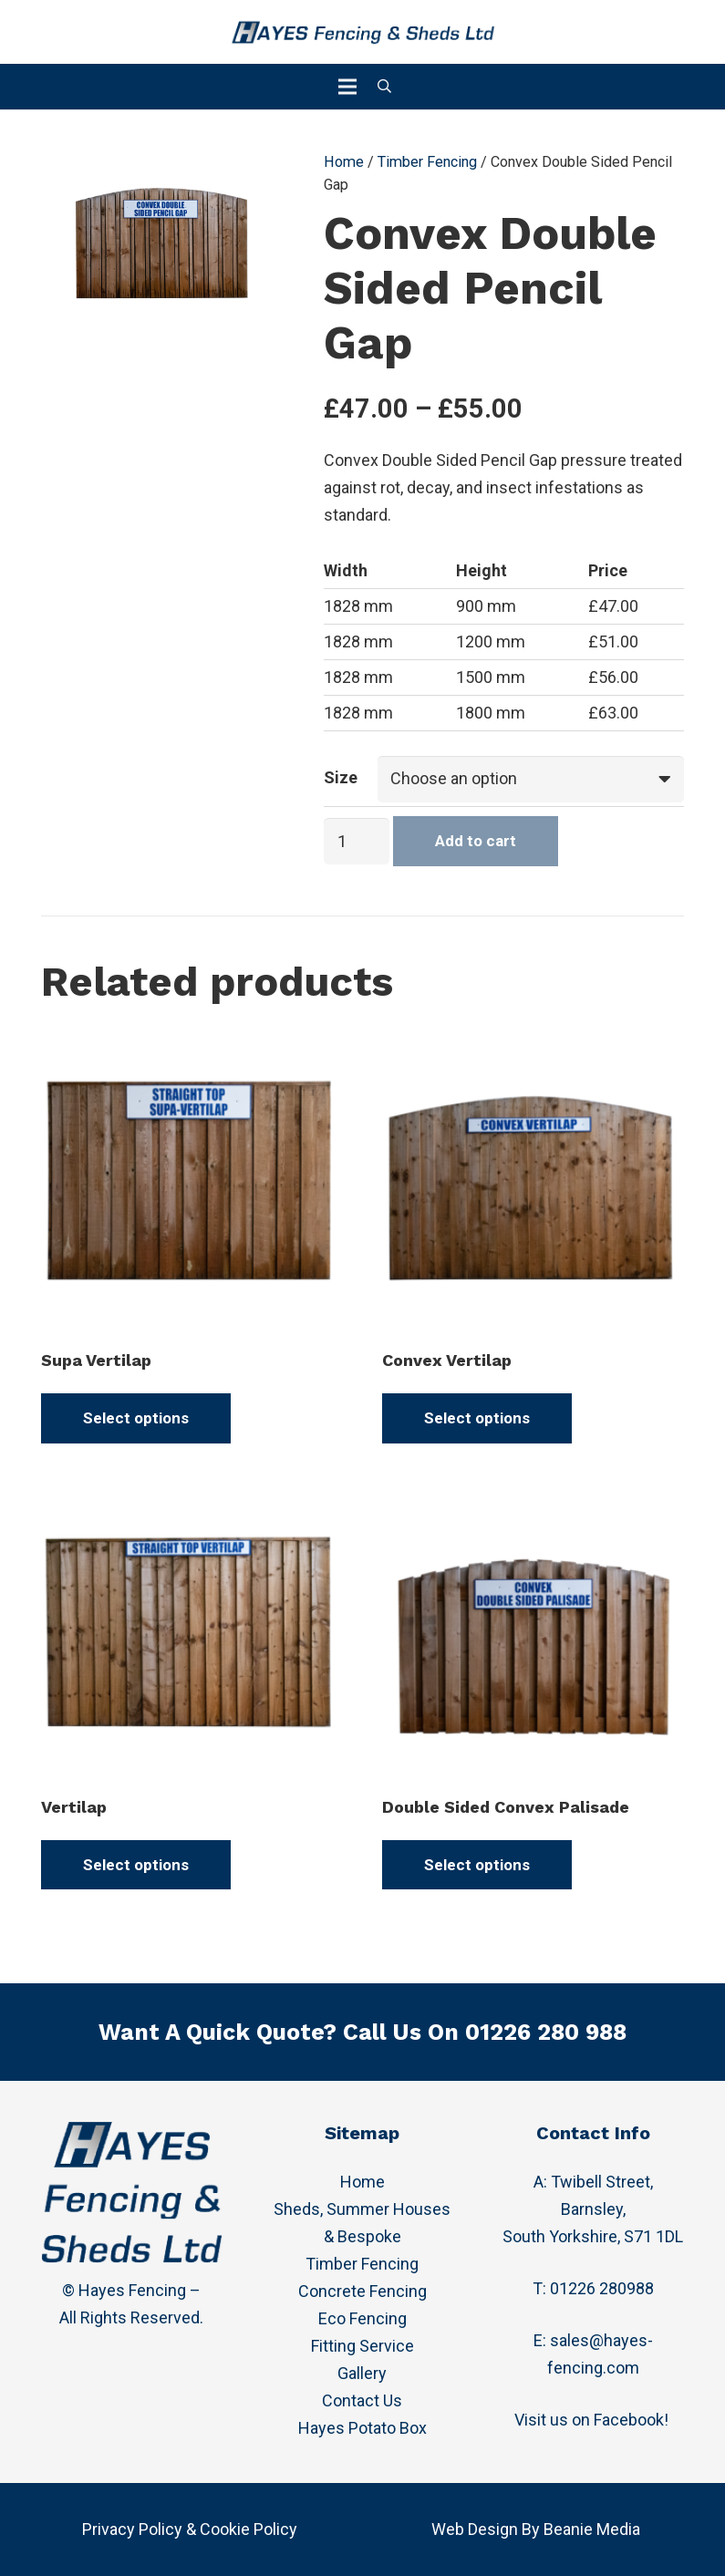 This screenshot has height=2576, width=725. What do you see at coordinates (362, 2400) in the screenshot?
I see `Contact Us` at bounding box center [362, 2400].